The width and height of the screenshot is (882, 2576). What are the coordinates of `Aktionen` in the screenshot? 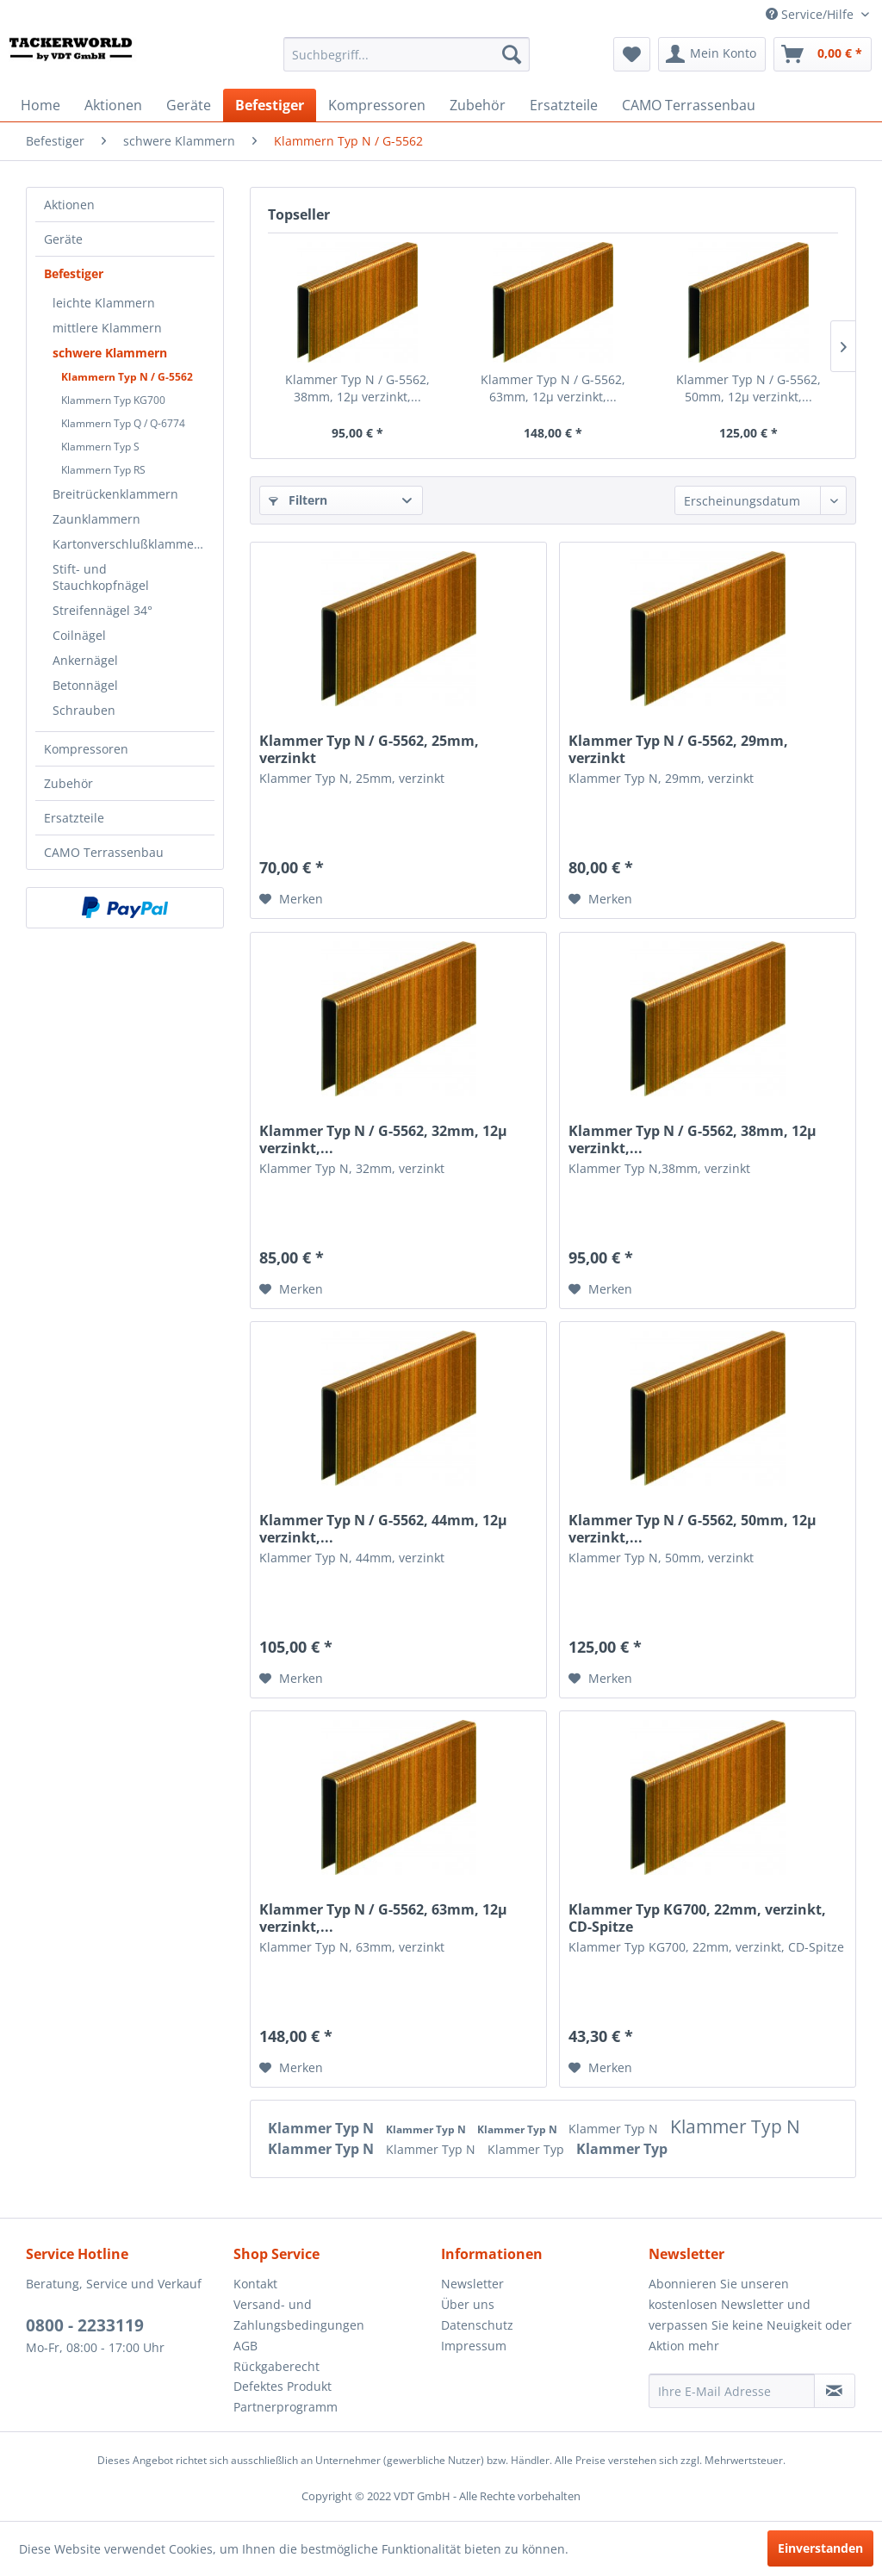 It's located at (69, 204).